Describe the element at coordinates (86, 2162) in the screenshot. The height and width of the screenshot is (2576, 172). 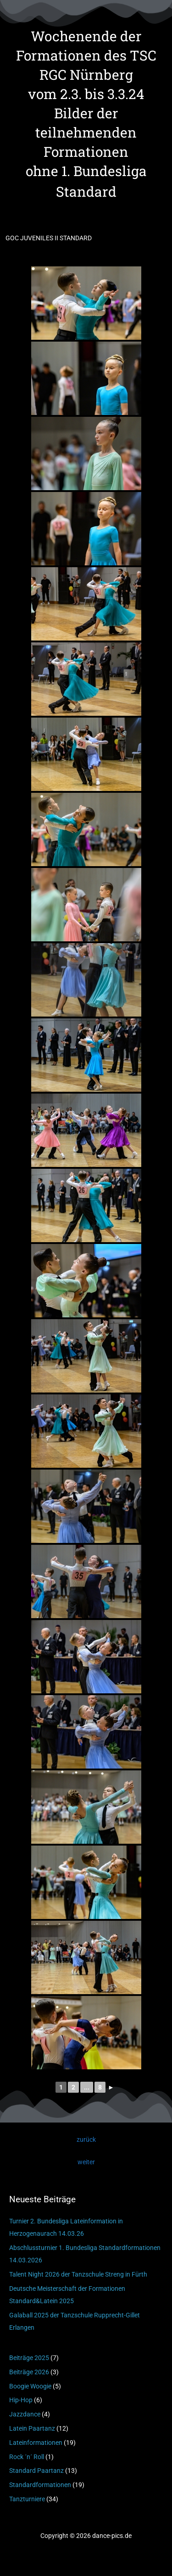
I see `weiter` at that location.